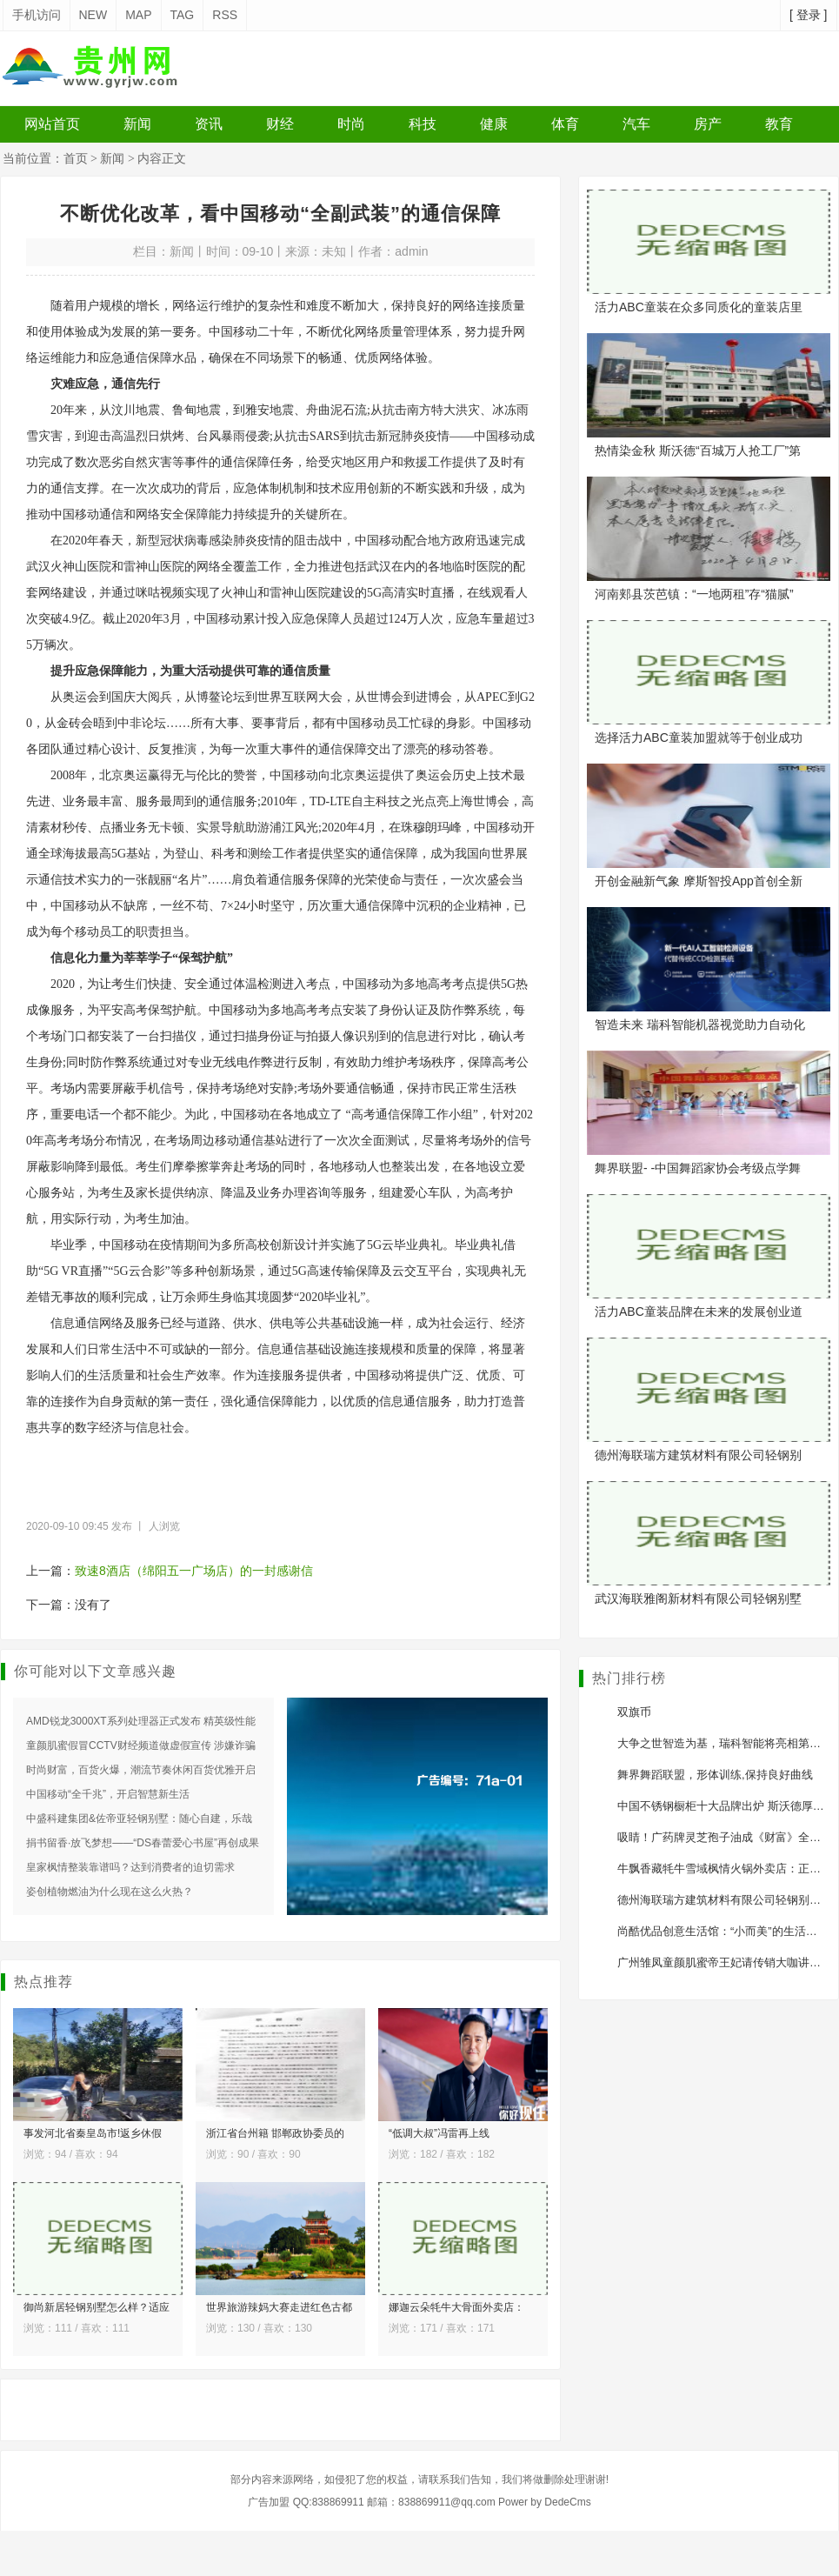 The width and height of the screenshot is (839, 2576). What do you see at coordinates (142, 1843) in the screenshot?
I see `捐书留香·放飞梦想——“DS春蕾爱心书屋”再创成果` at bounding box center [142, 1843].